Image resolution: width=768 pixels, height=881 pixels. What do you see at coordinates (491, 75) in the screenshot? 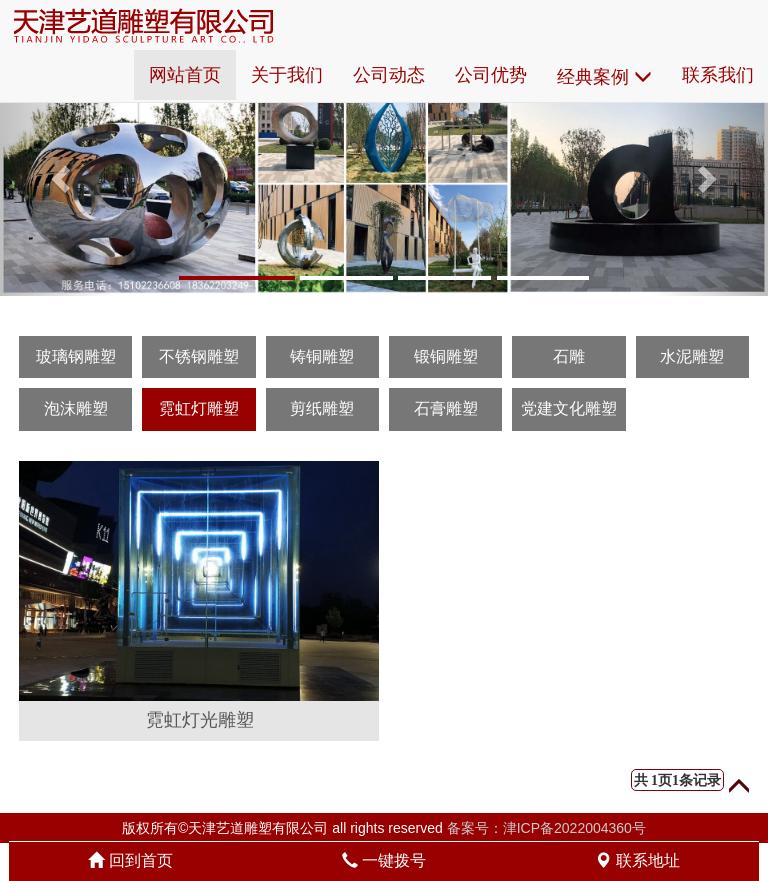
I see `公司优势` at bounding box center [491, 75].